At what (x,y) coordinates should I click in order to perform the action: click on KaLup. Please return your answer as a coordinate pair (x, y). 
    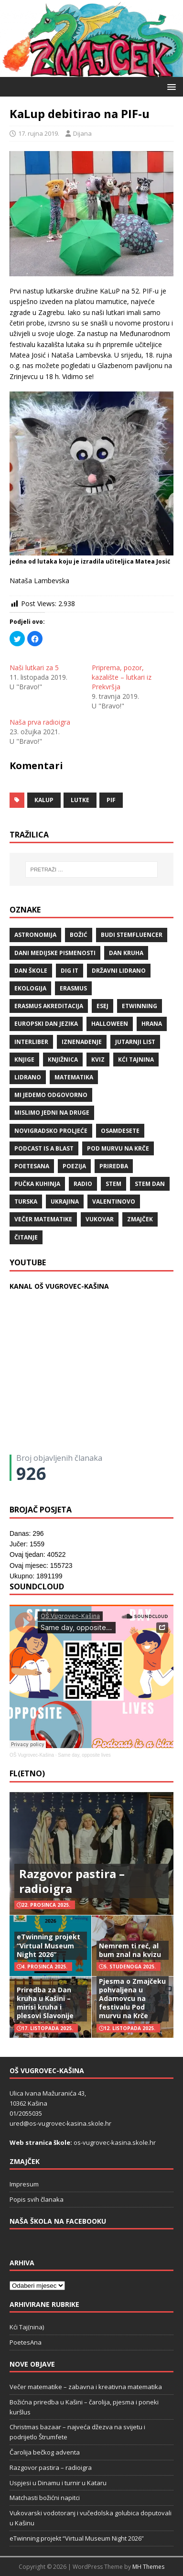
    Looking at the image, I should click on (44, 800).